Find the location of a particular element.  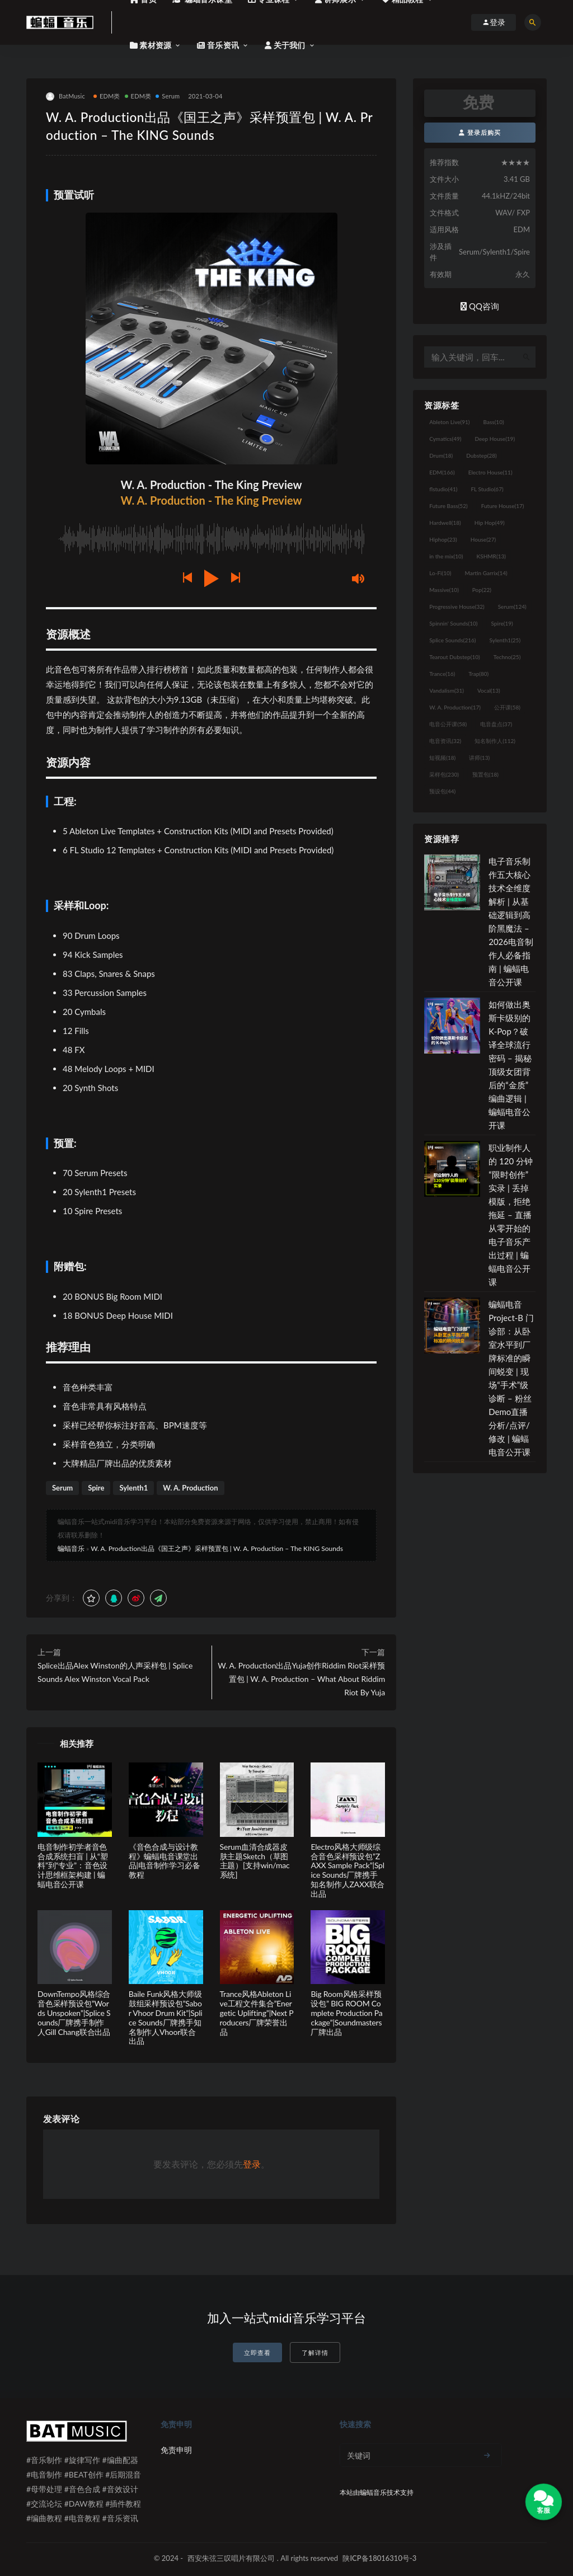

电音盘点 [电音盘点 (37个项目)] is located at coordinates (496, 724).